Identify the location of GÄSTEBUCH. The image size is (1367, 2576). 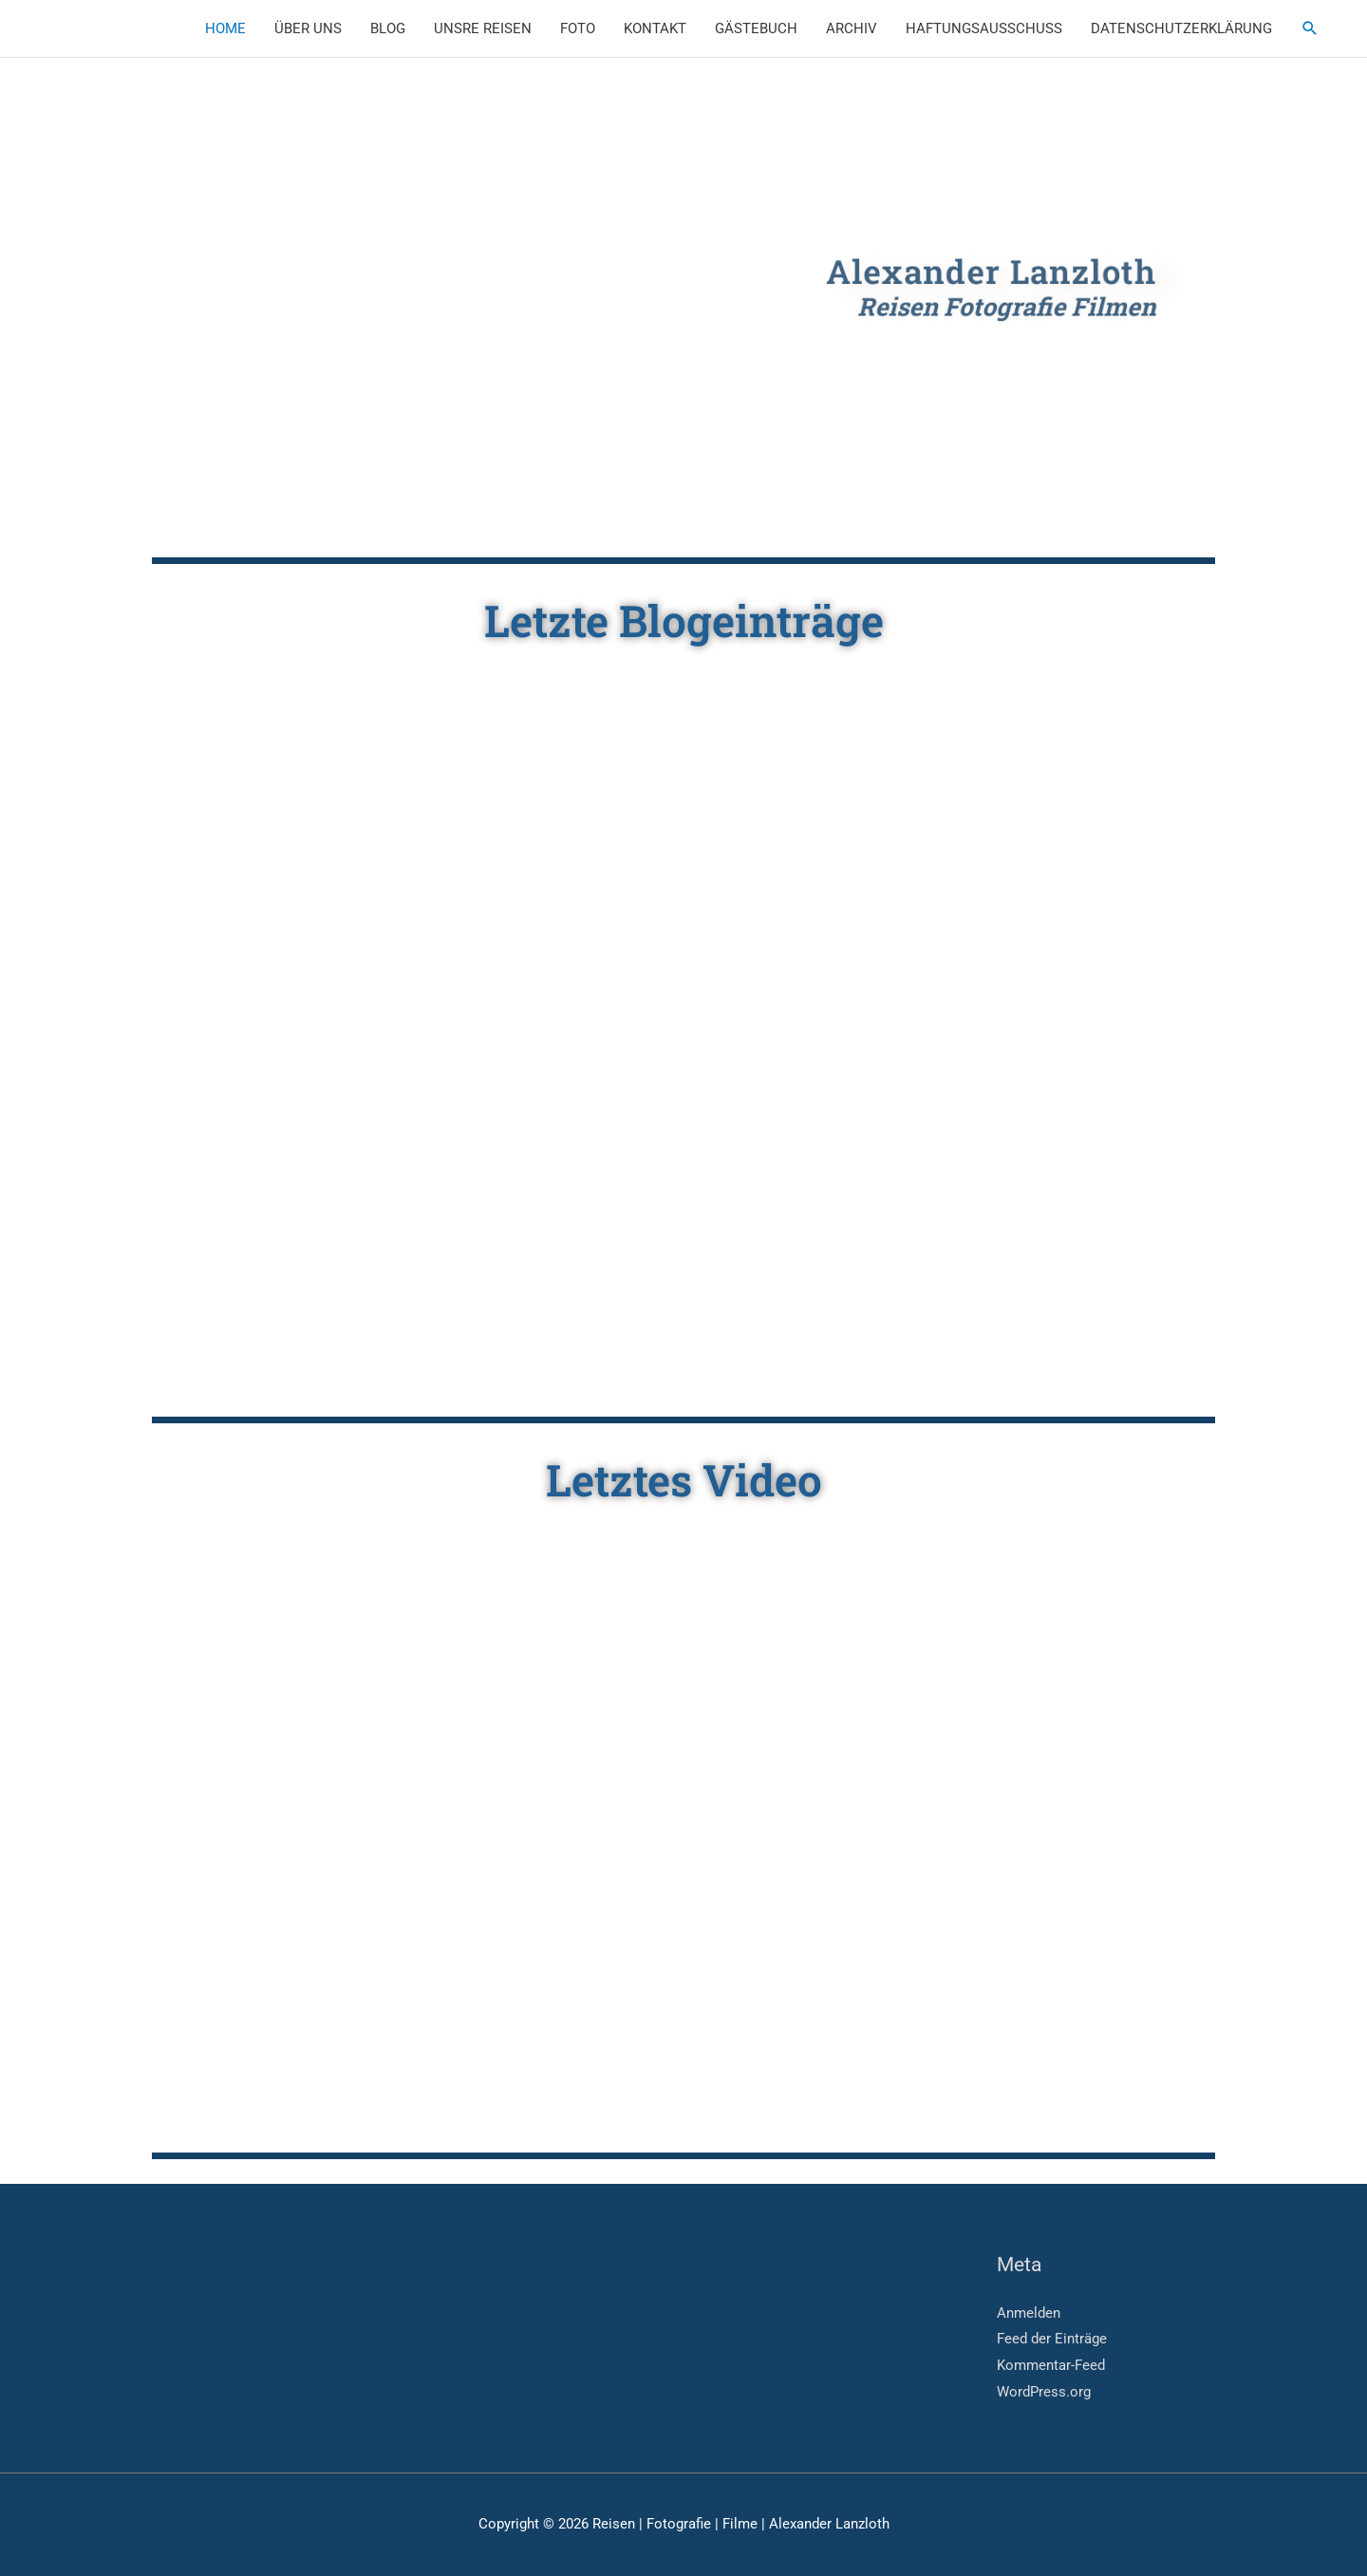
(756, 28).